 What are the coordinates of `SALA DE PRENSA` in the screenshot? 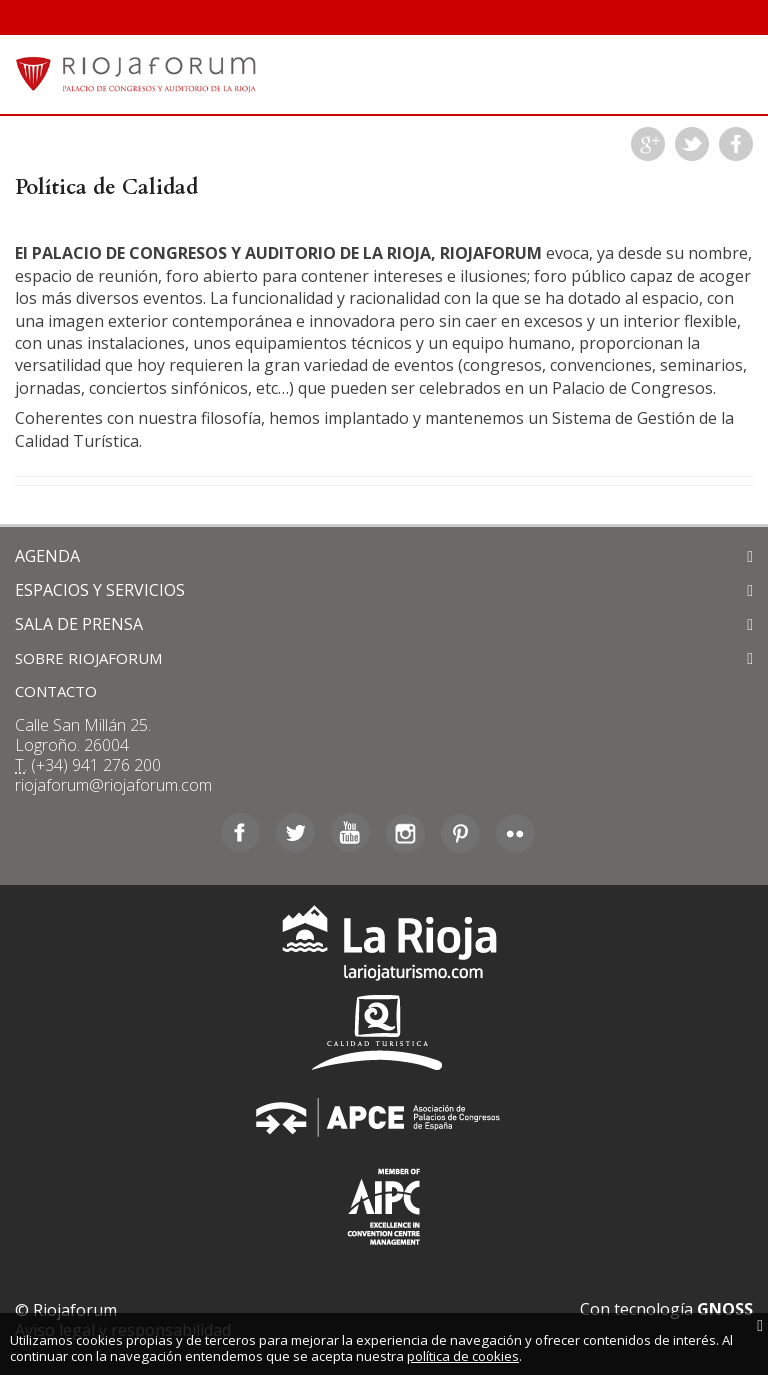 It's located at (79, 624).